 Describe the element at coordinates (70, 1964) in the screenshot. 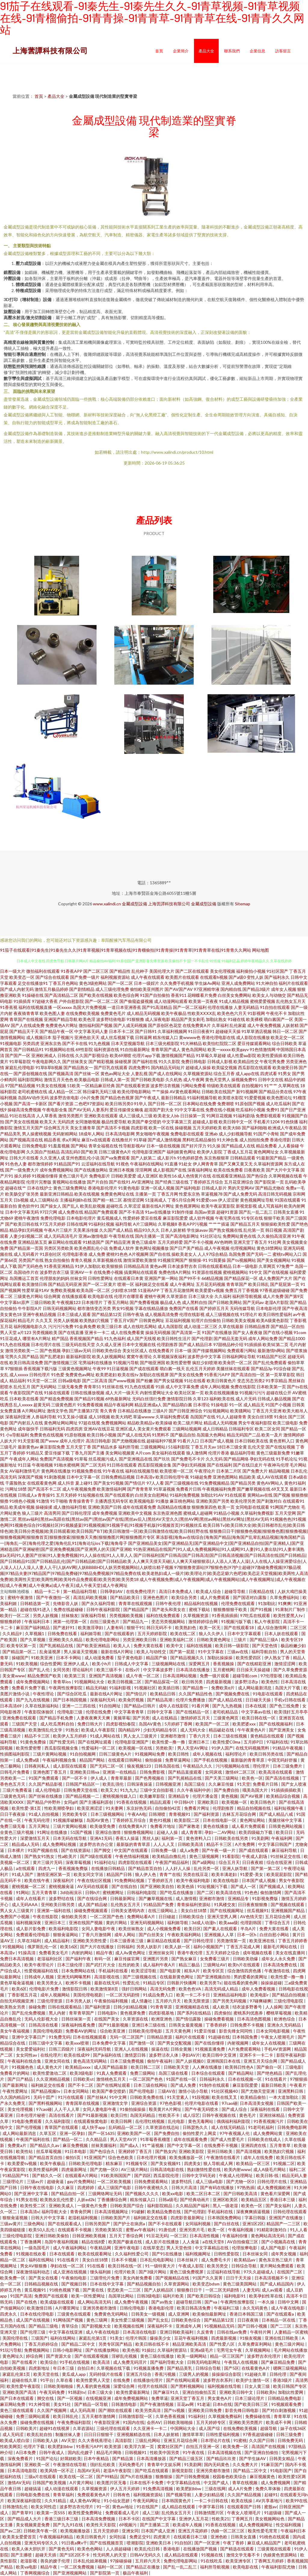

I see `日本三级伦理` at that location.